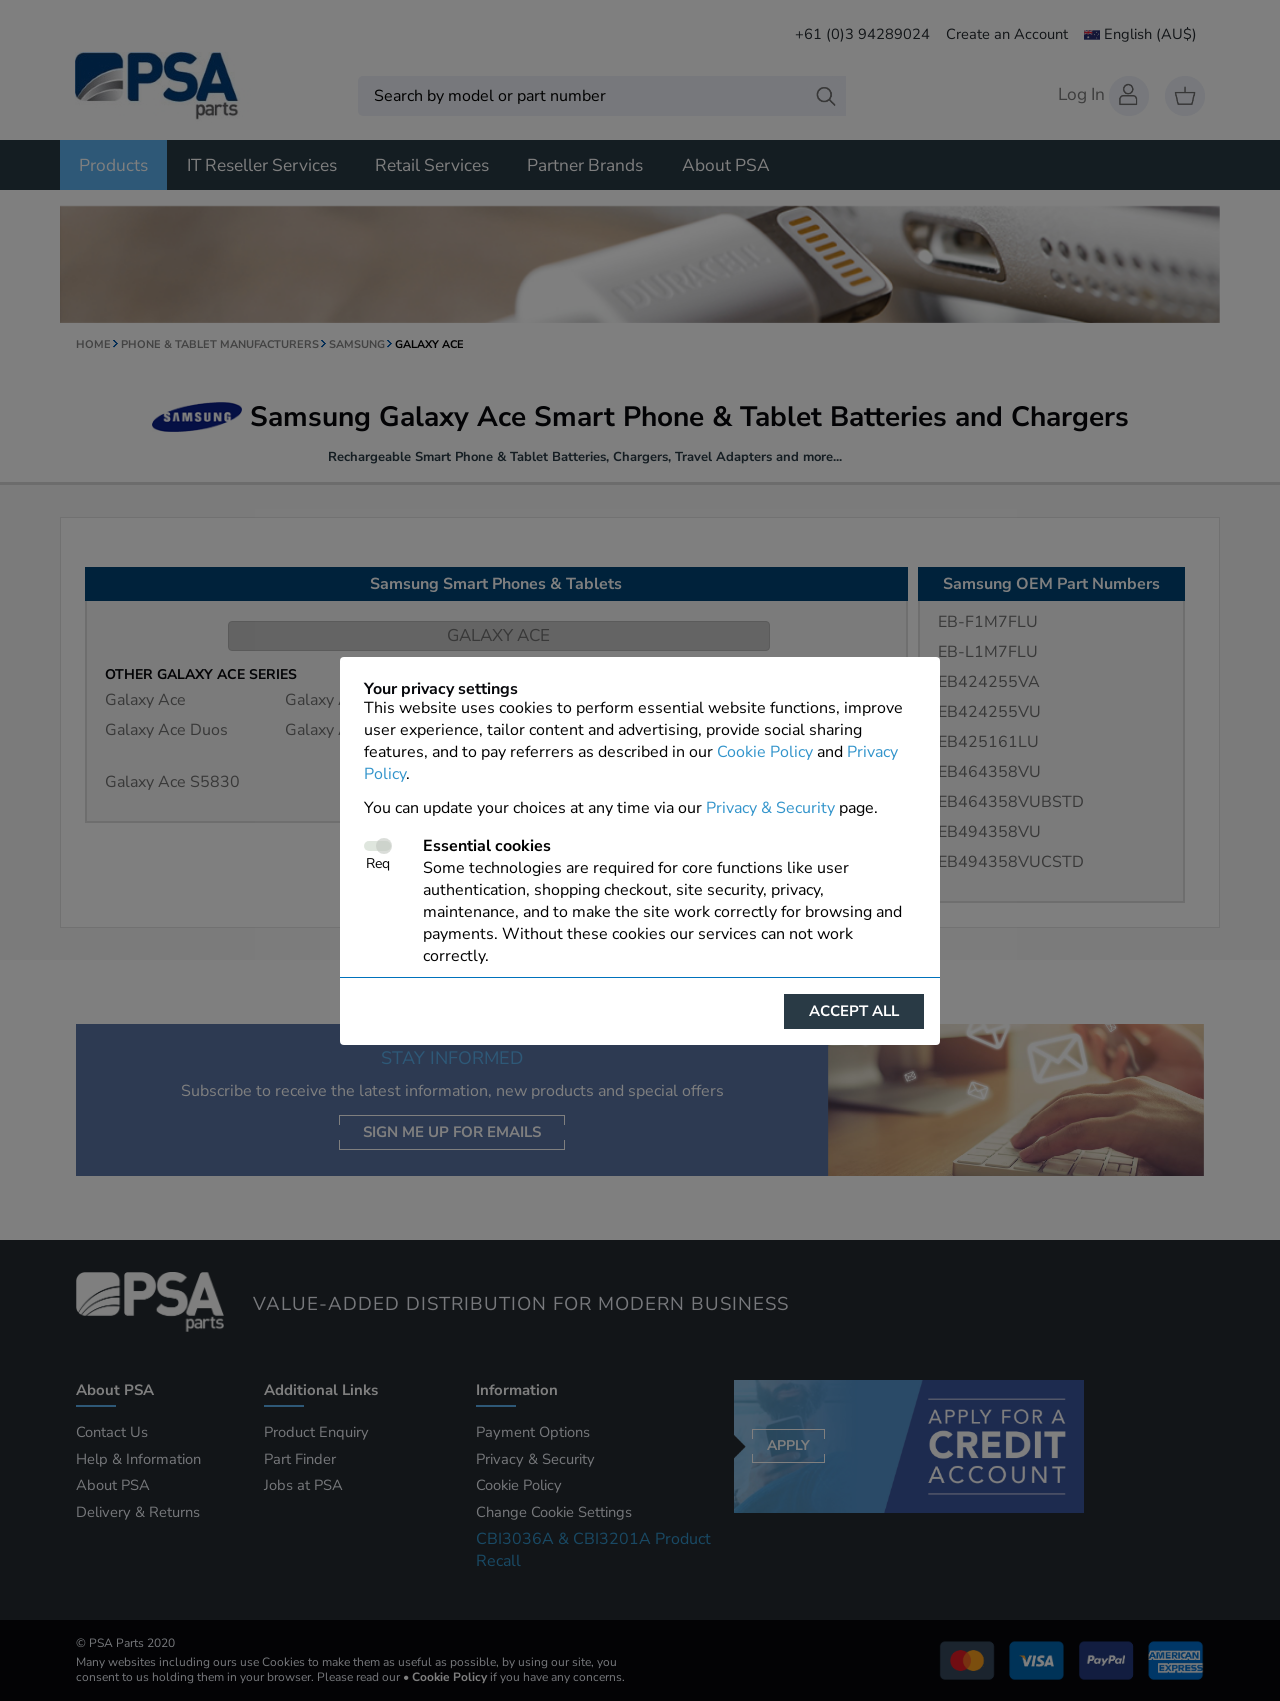  What do you see at coordinates (854, 1011) in the screenshot?
I see `Accept all` at bounding box center [854, 1011].